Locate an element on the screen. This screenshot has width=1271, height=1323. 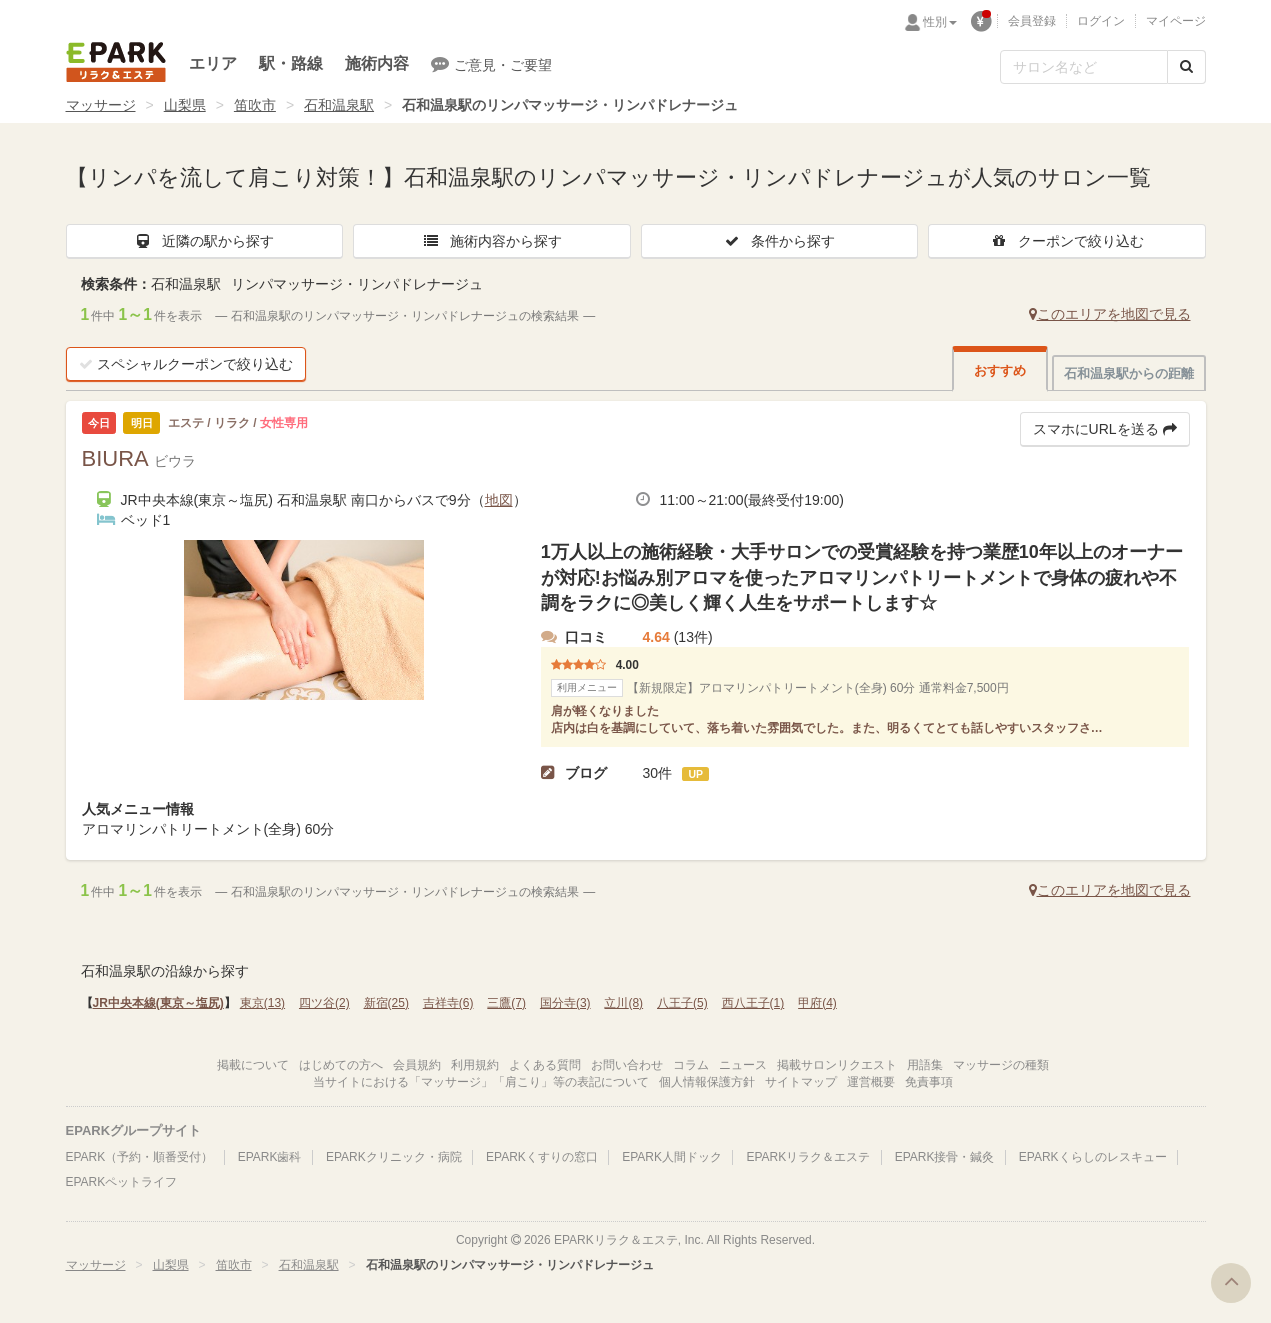
山梨県 is located at coordinates (185, 105).